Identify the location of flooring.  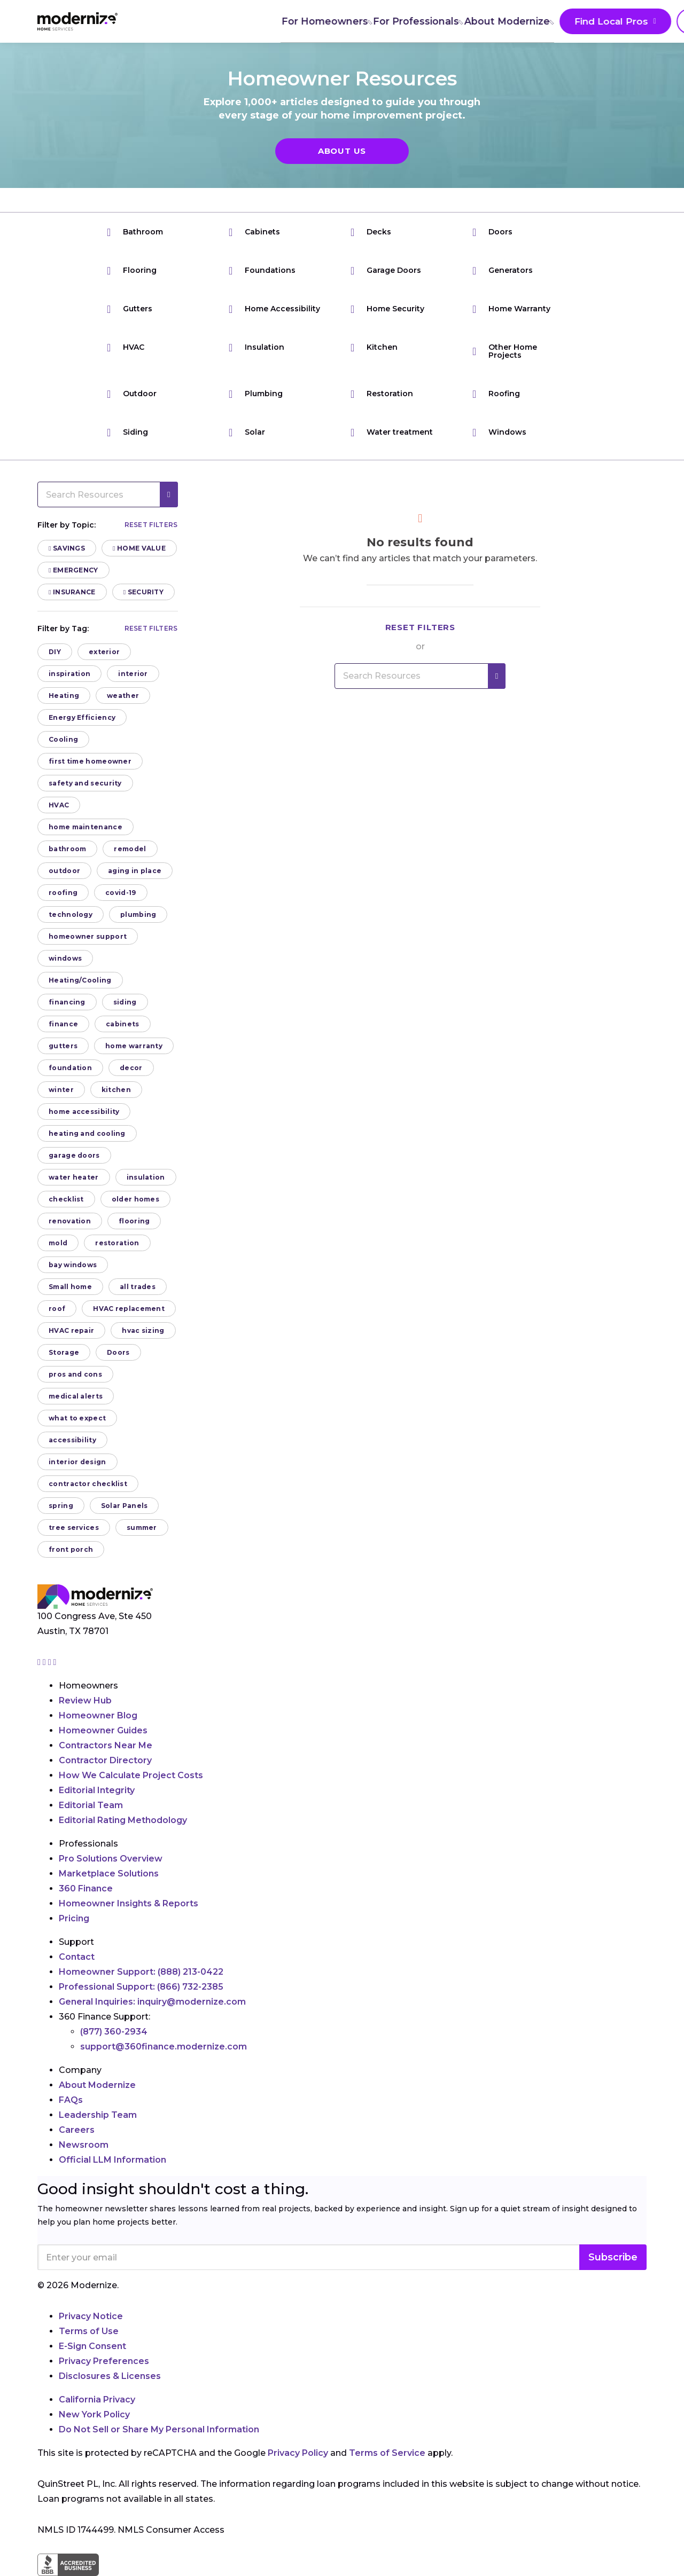
(134, 1221).